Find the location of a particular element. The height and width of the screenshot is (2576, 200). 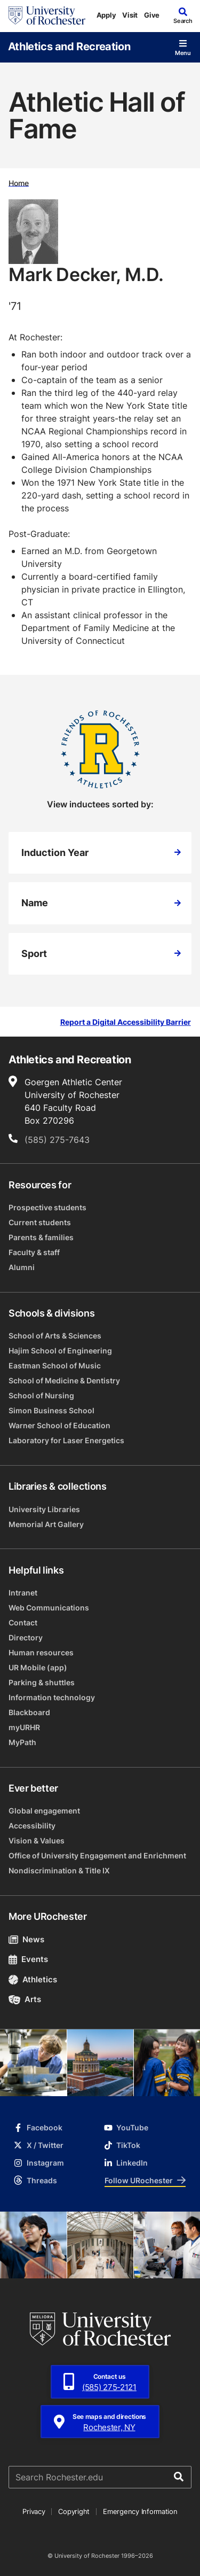

Directory is located at coordinates (26, 1637).